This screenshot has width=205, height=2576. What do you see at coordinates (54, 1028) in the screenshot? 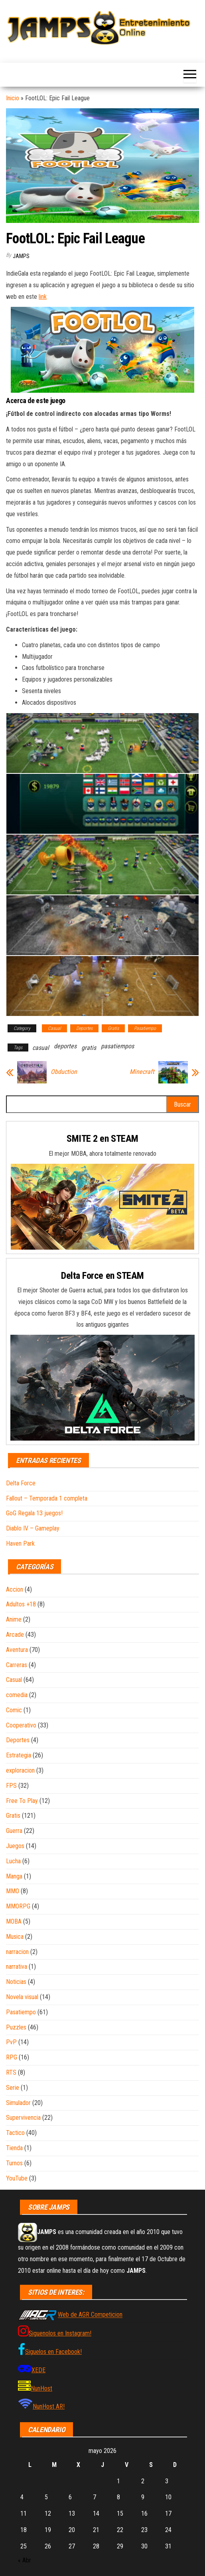
I see `Casual` at bounding box center [54, 1028].